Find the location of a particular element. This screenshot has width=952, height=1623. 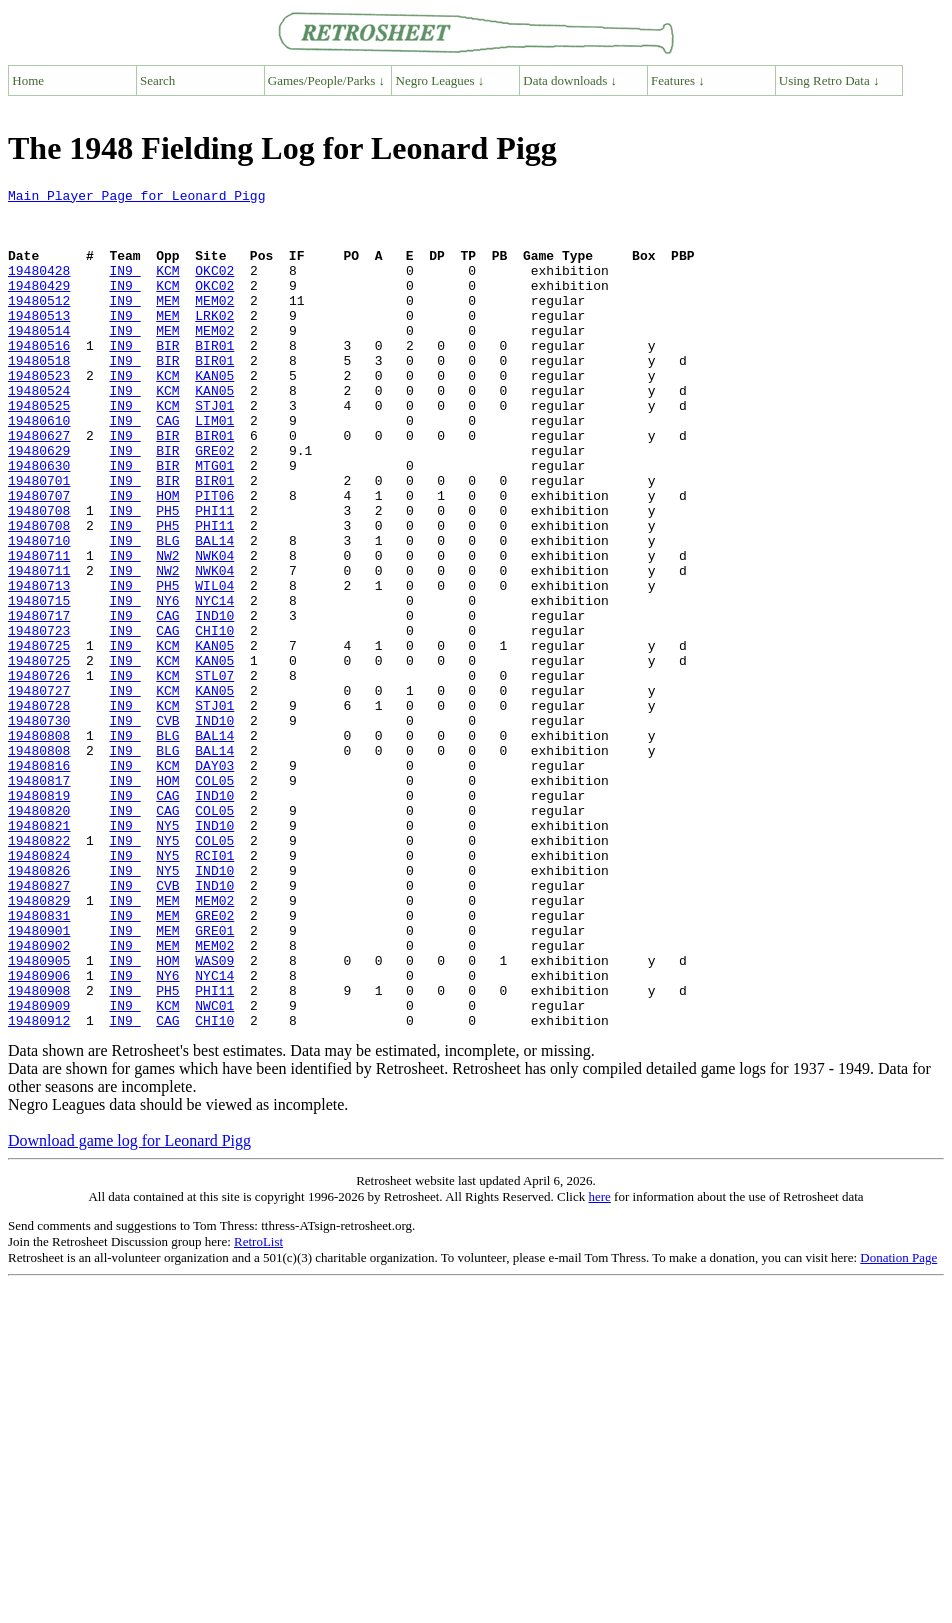

NWC01 is located at coordinates (214, 1170).